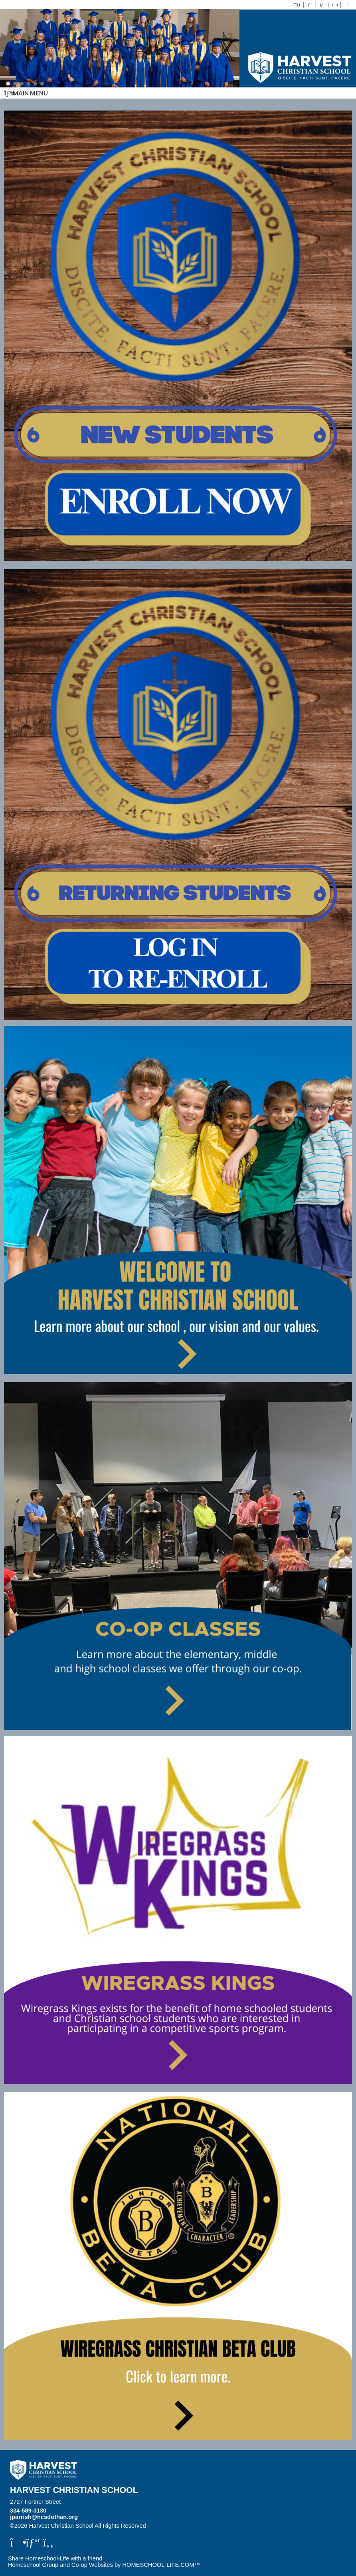 Image resolution: width=356 pixels, height=2576 pixels. What do you see at coordinates (44, 2517) in the screenshot?
I see `jparrish@hcsdothan.org` at bounding box center [44, 2517].